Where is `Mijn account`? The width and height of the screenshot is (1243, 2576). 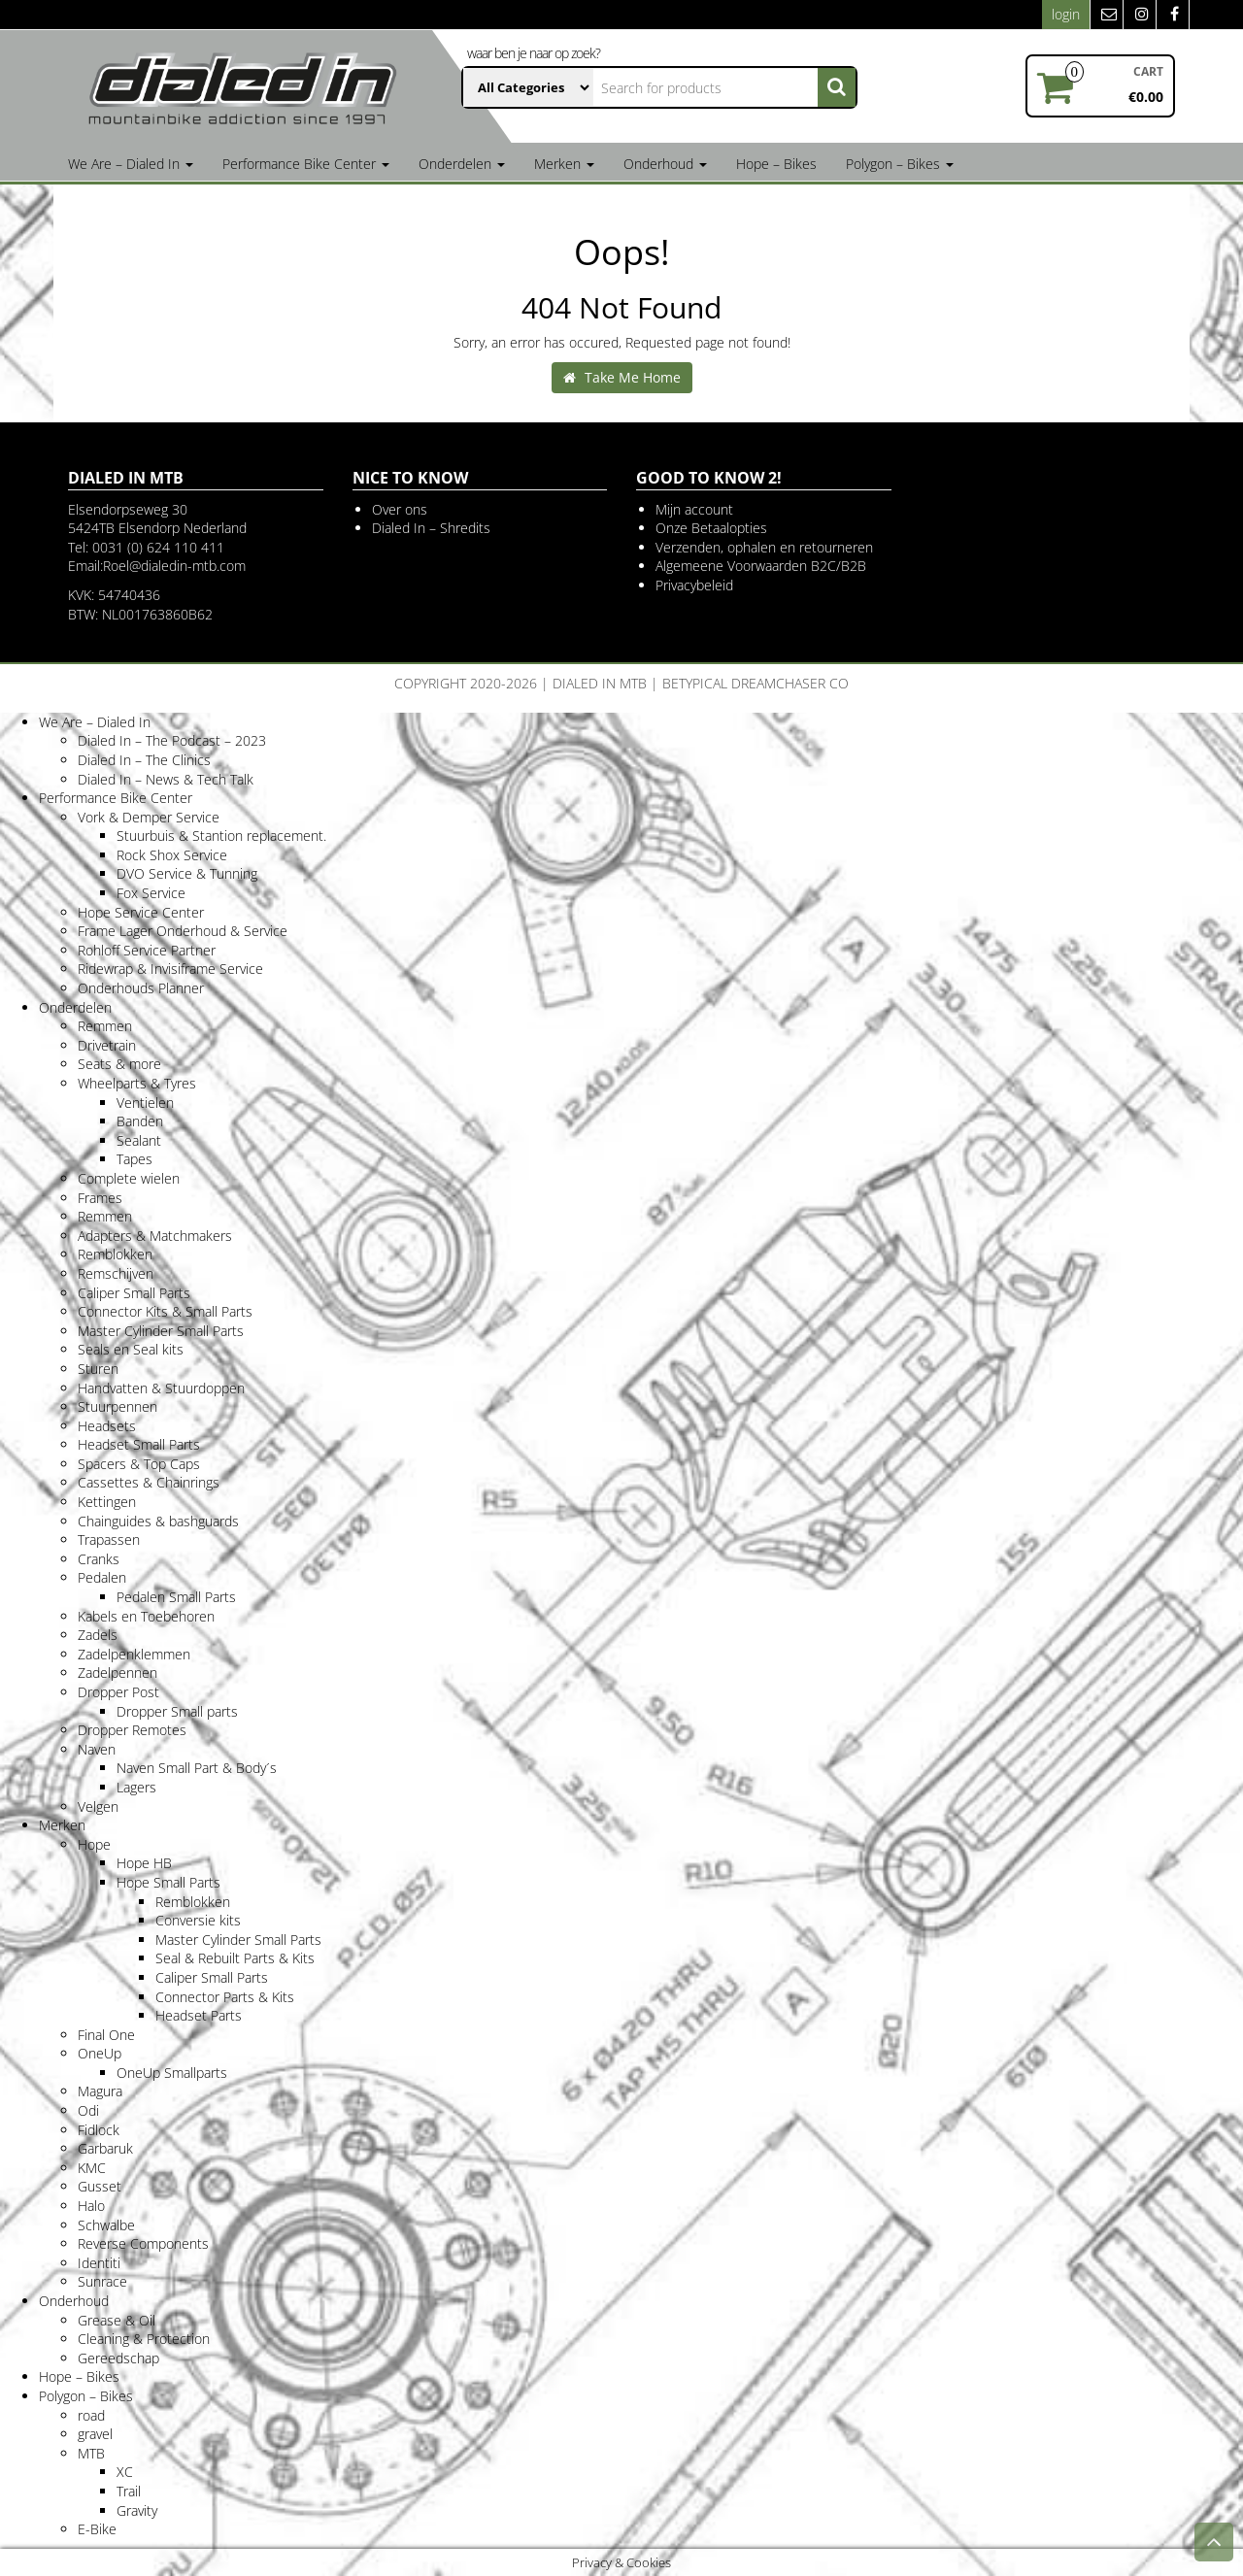 Mijn account is located at coordinates (694, 509).